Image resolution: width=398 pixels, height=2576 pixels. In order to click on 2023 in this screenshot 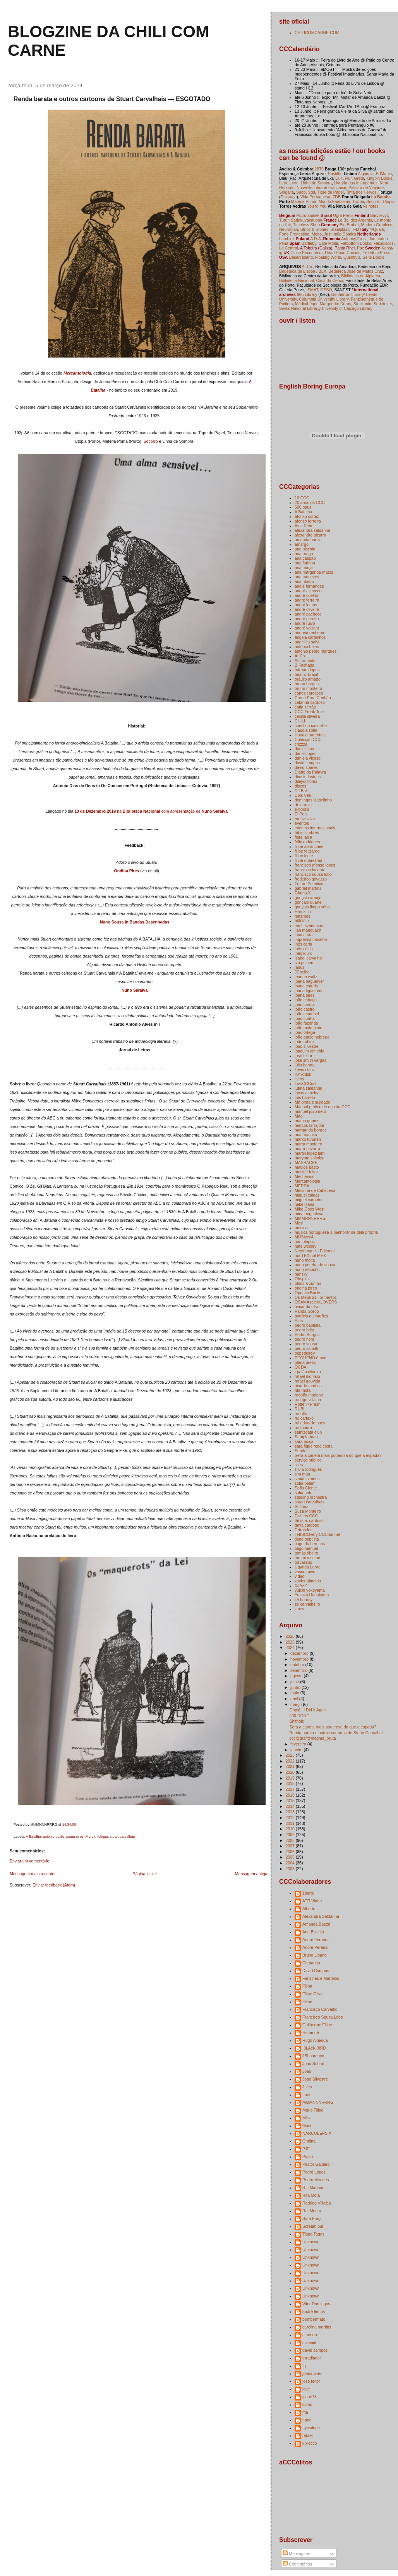, I will do `click(290, 1755)`.